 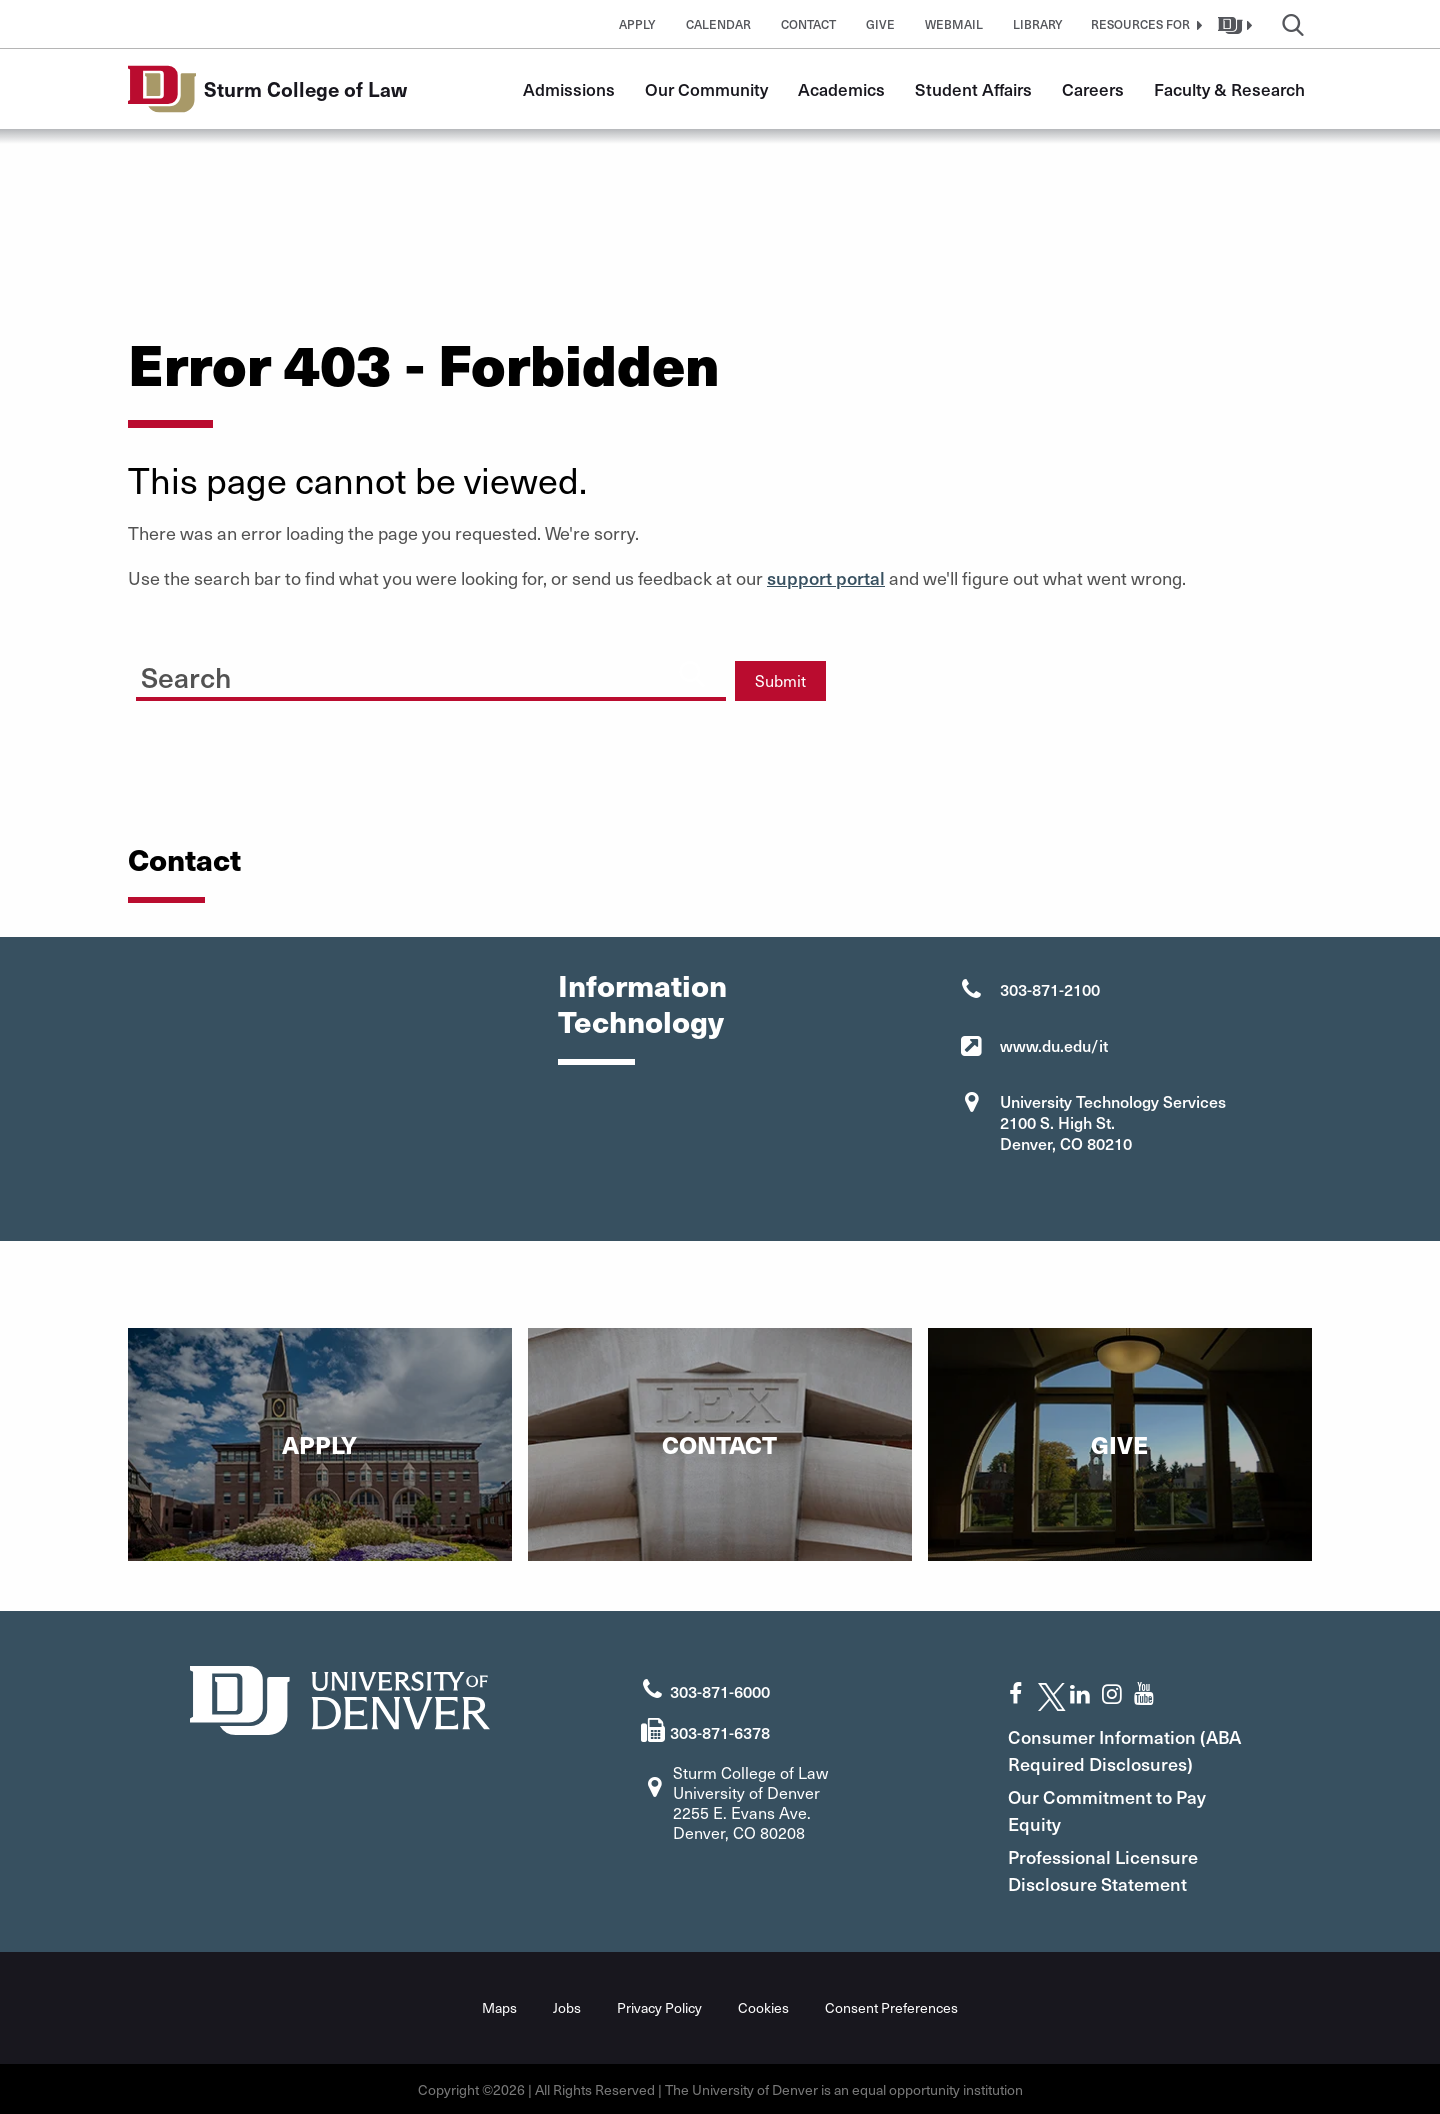 What do you see at coordinates (567, 2006) in the screenshot?
I see `Jobs` at bounding box center [567, 2006].